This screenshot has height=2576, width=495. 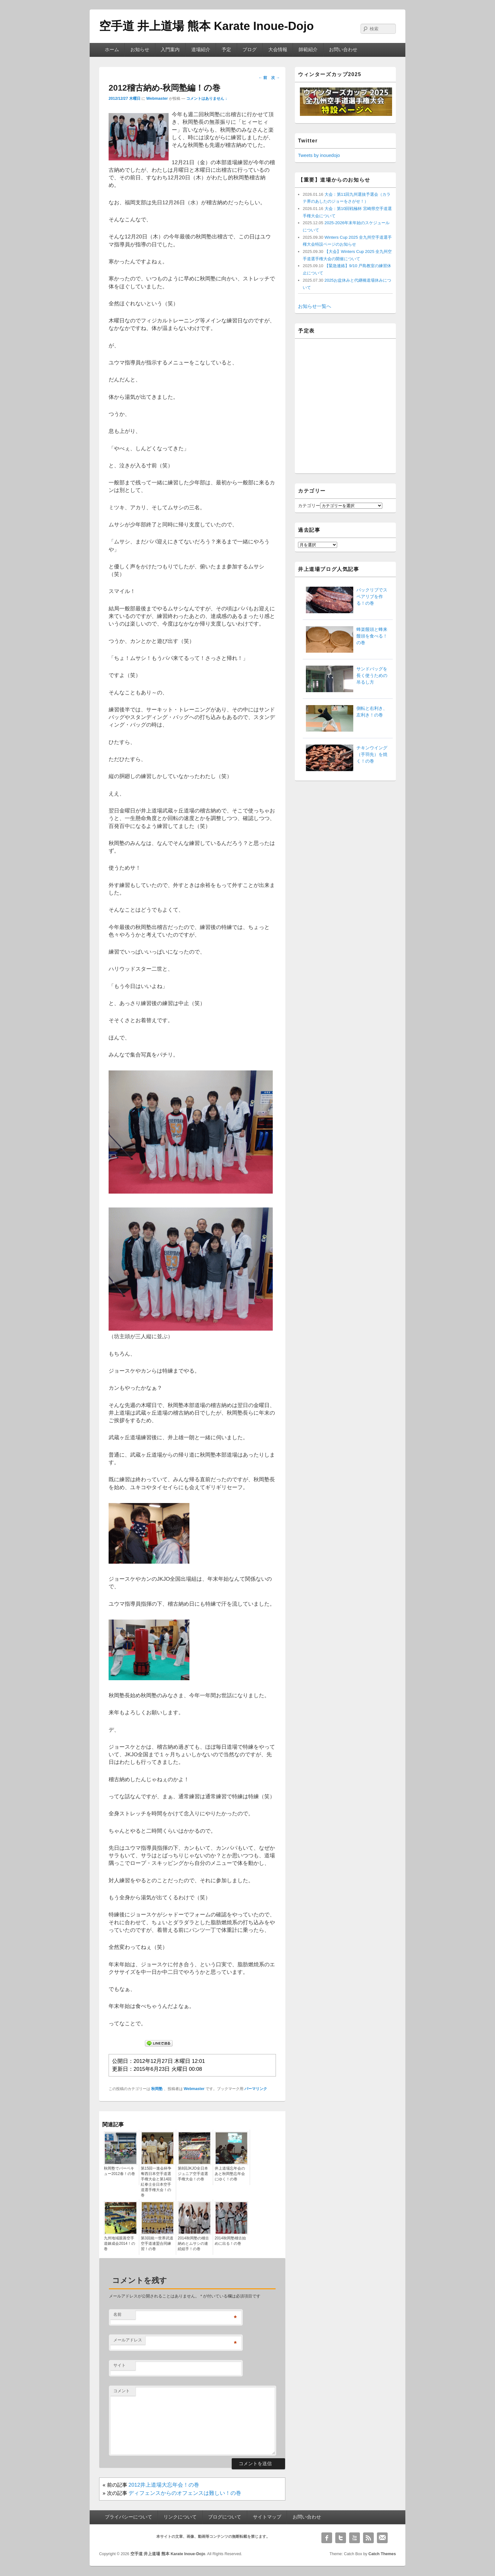 I want to click on サイト, so click(x=119, y=2365).